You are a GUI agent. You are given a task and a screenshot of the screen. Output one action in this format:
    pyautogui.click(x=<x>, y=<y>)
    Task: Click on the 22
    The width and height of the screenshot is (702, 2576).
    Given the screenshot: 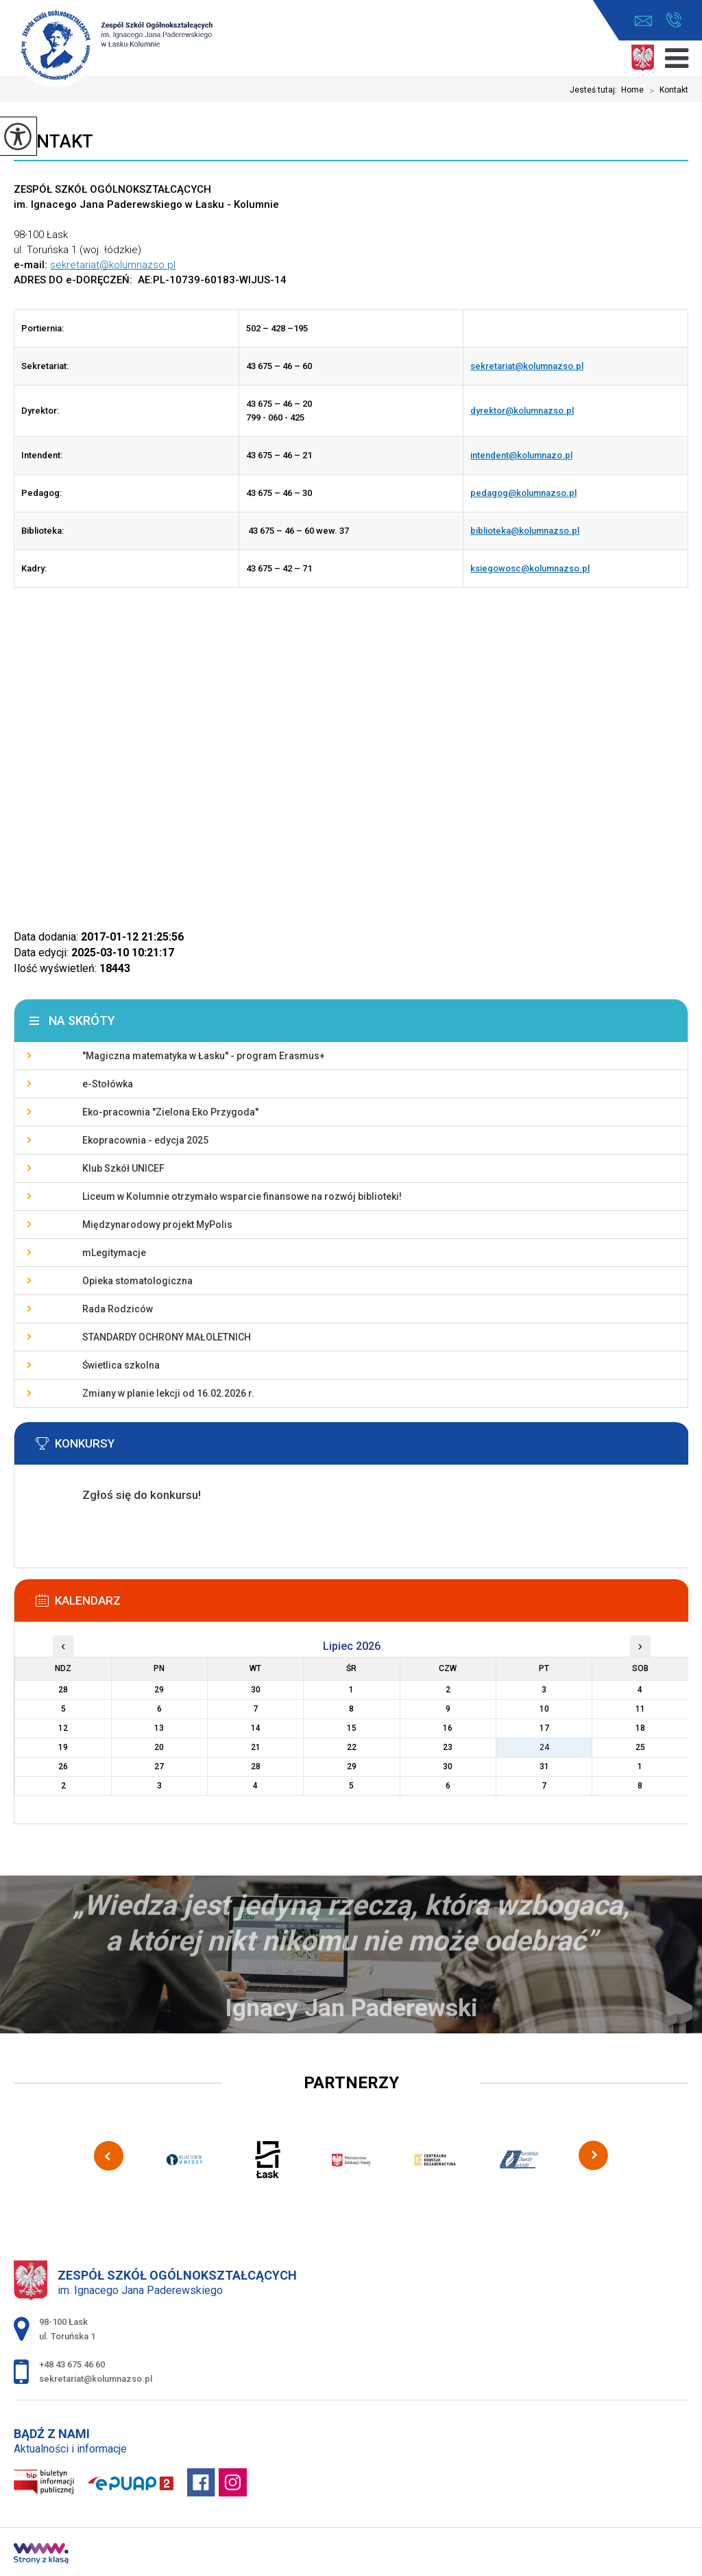 What is the action you would take?
    pyautogui.click(x=351, y=1747)
    